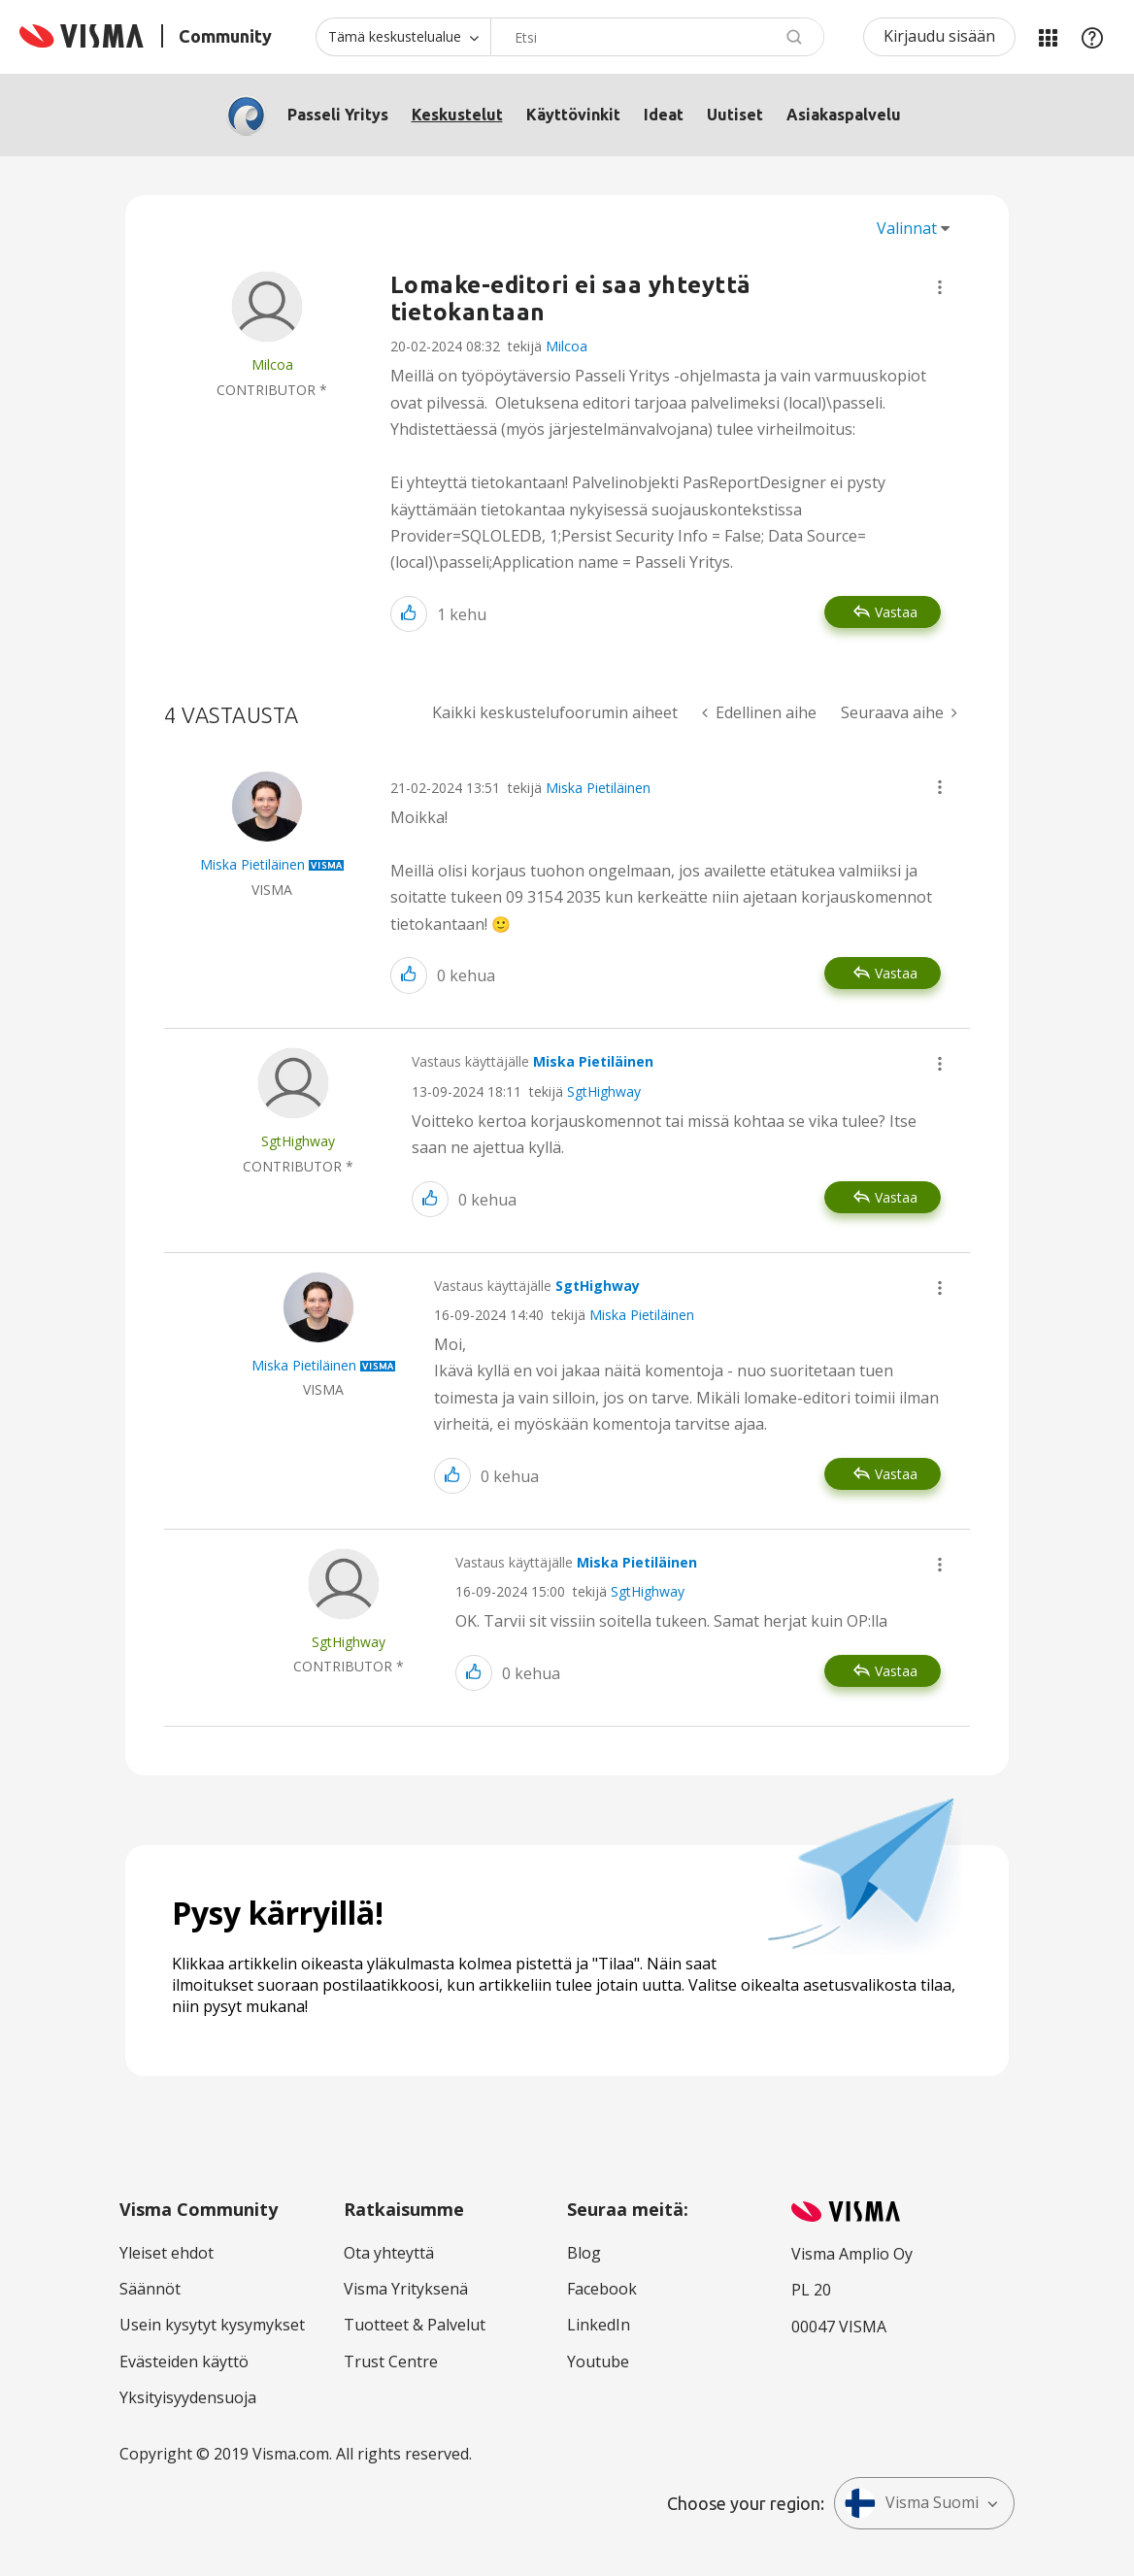  I want to click on Usein kysytyt kysymykset, so click(212, 2324).